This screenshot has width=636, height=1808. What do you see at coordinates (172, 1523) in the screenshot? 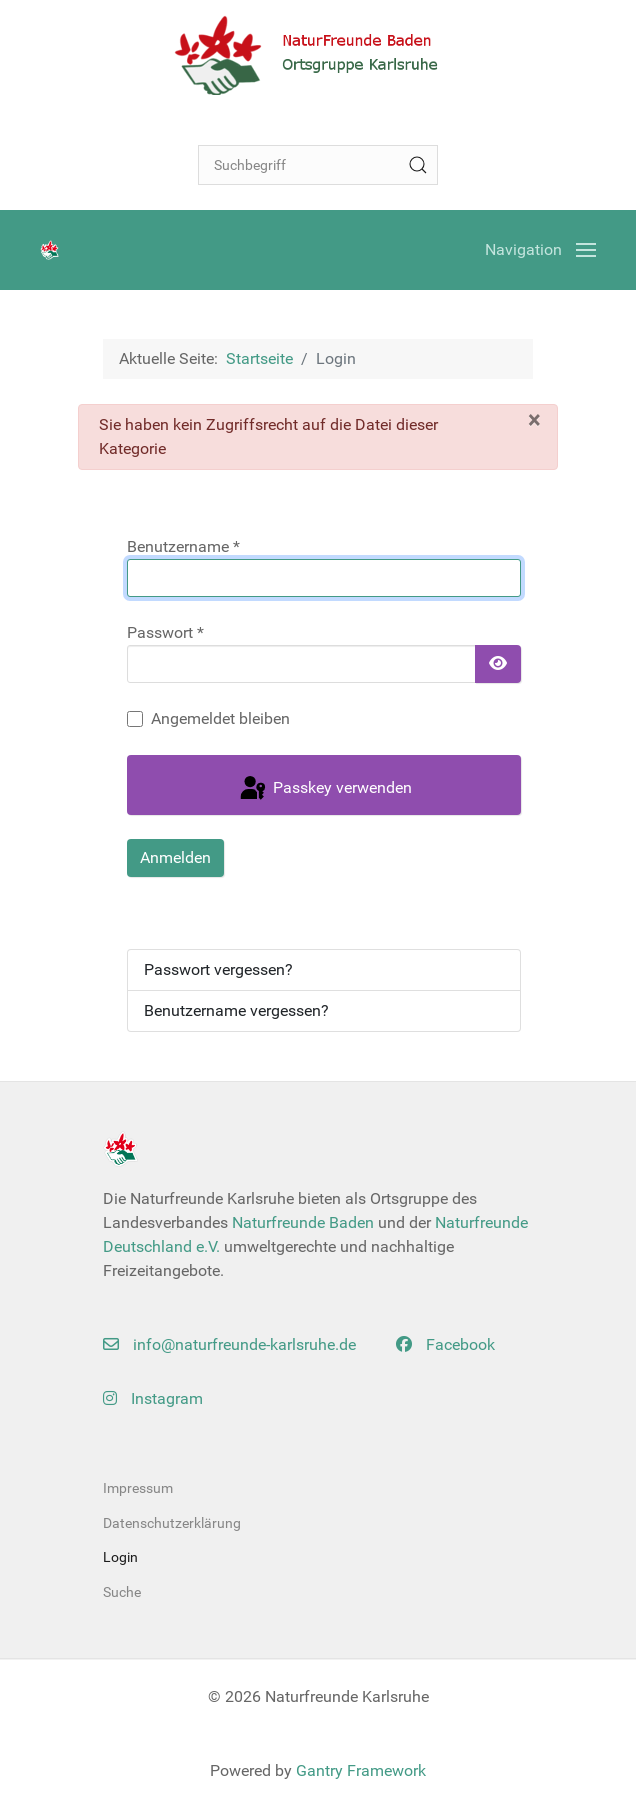
I see `Datenschutzerklärung` at bounding box center [172, 1523].